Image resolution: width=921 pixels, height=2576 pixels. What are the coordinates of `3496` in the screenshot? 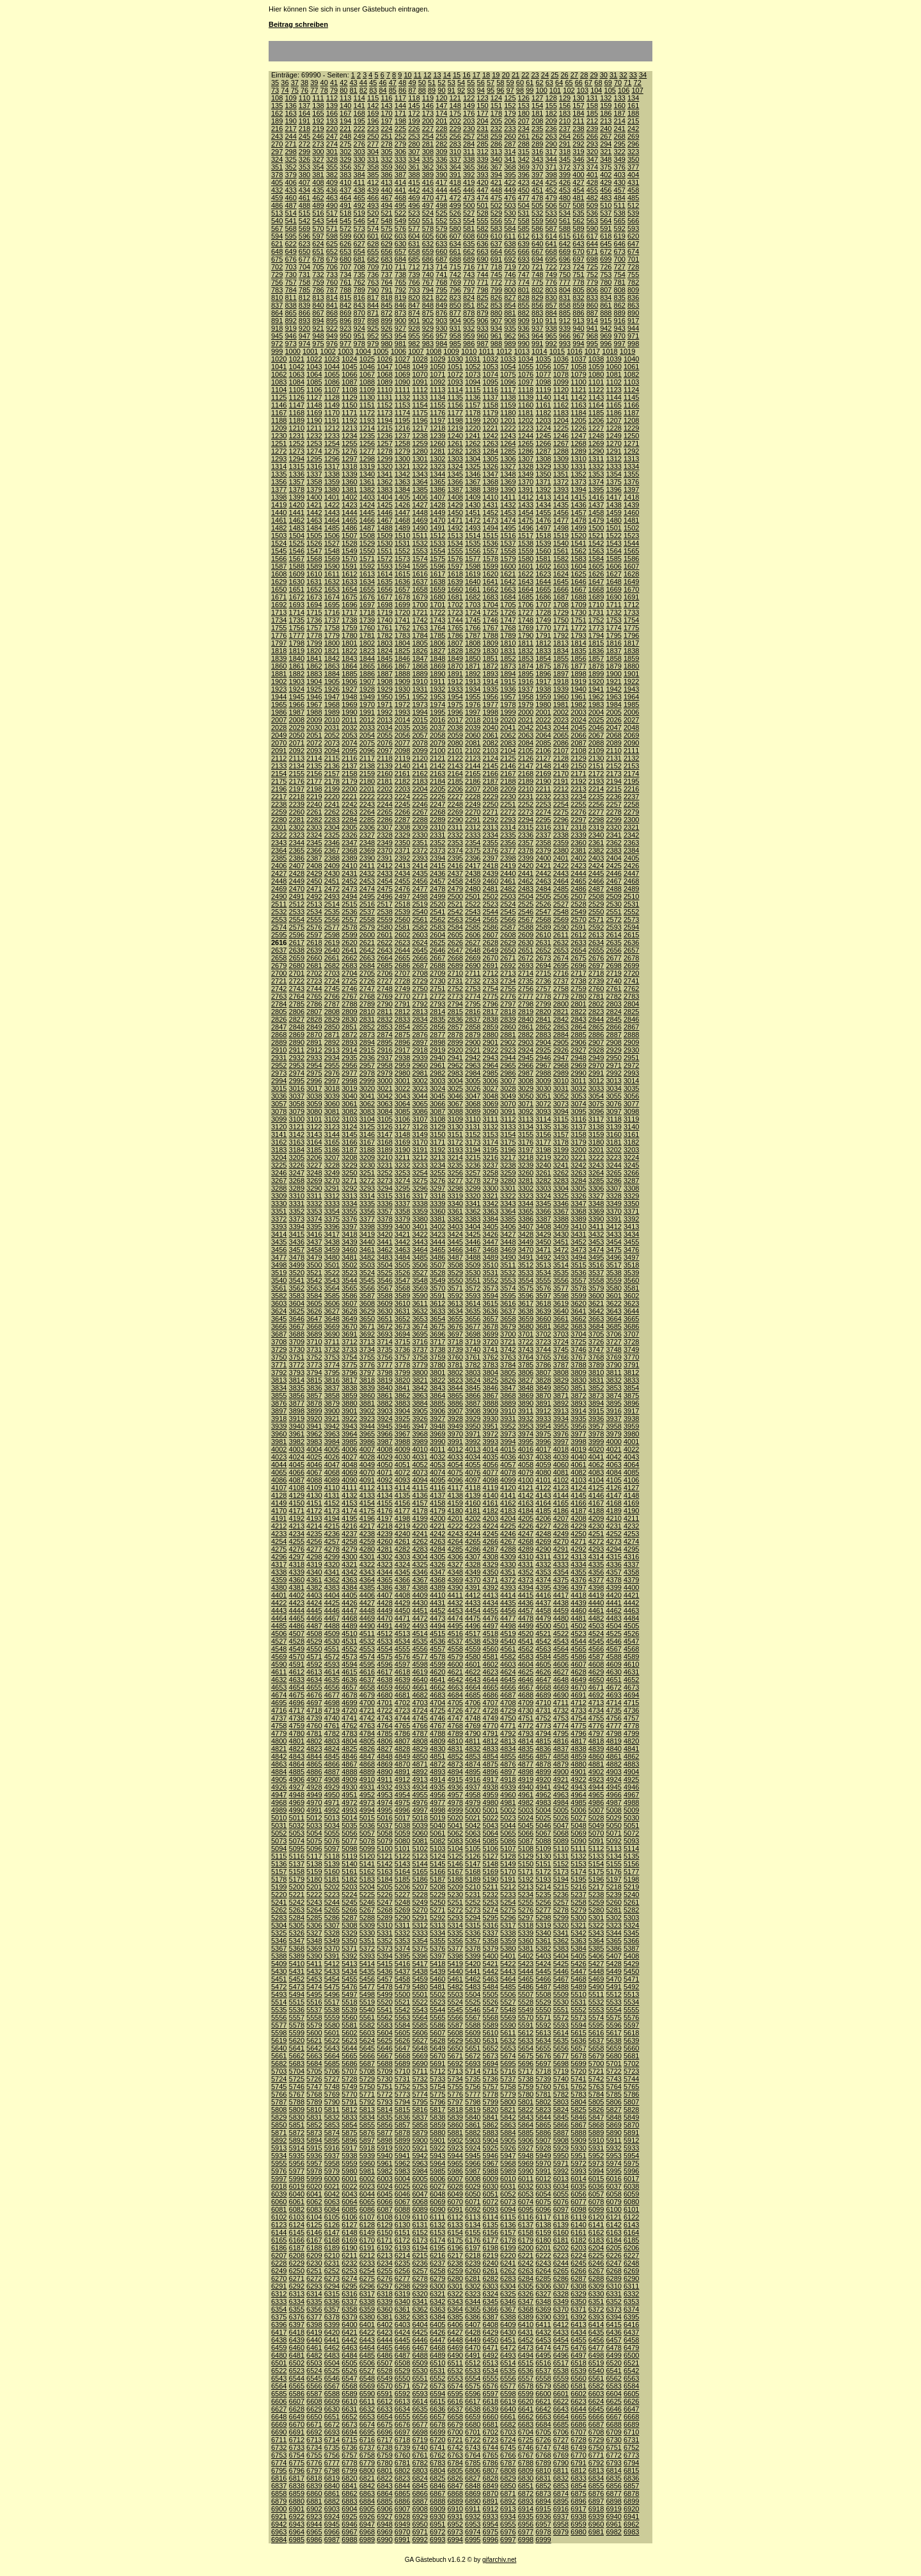 It's located at (613, 1257).